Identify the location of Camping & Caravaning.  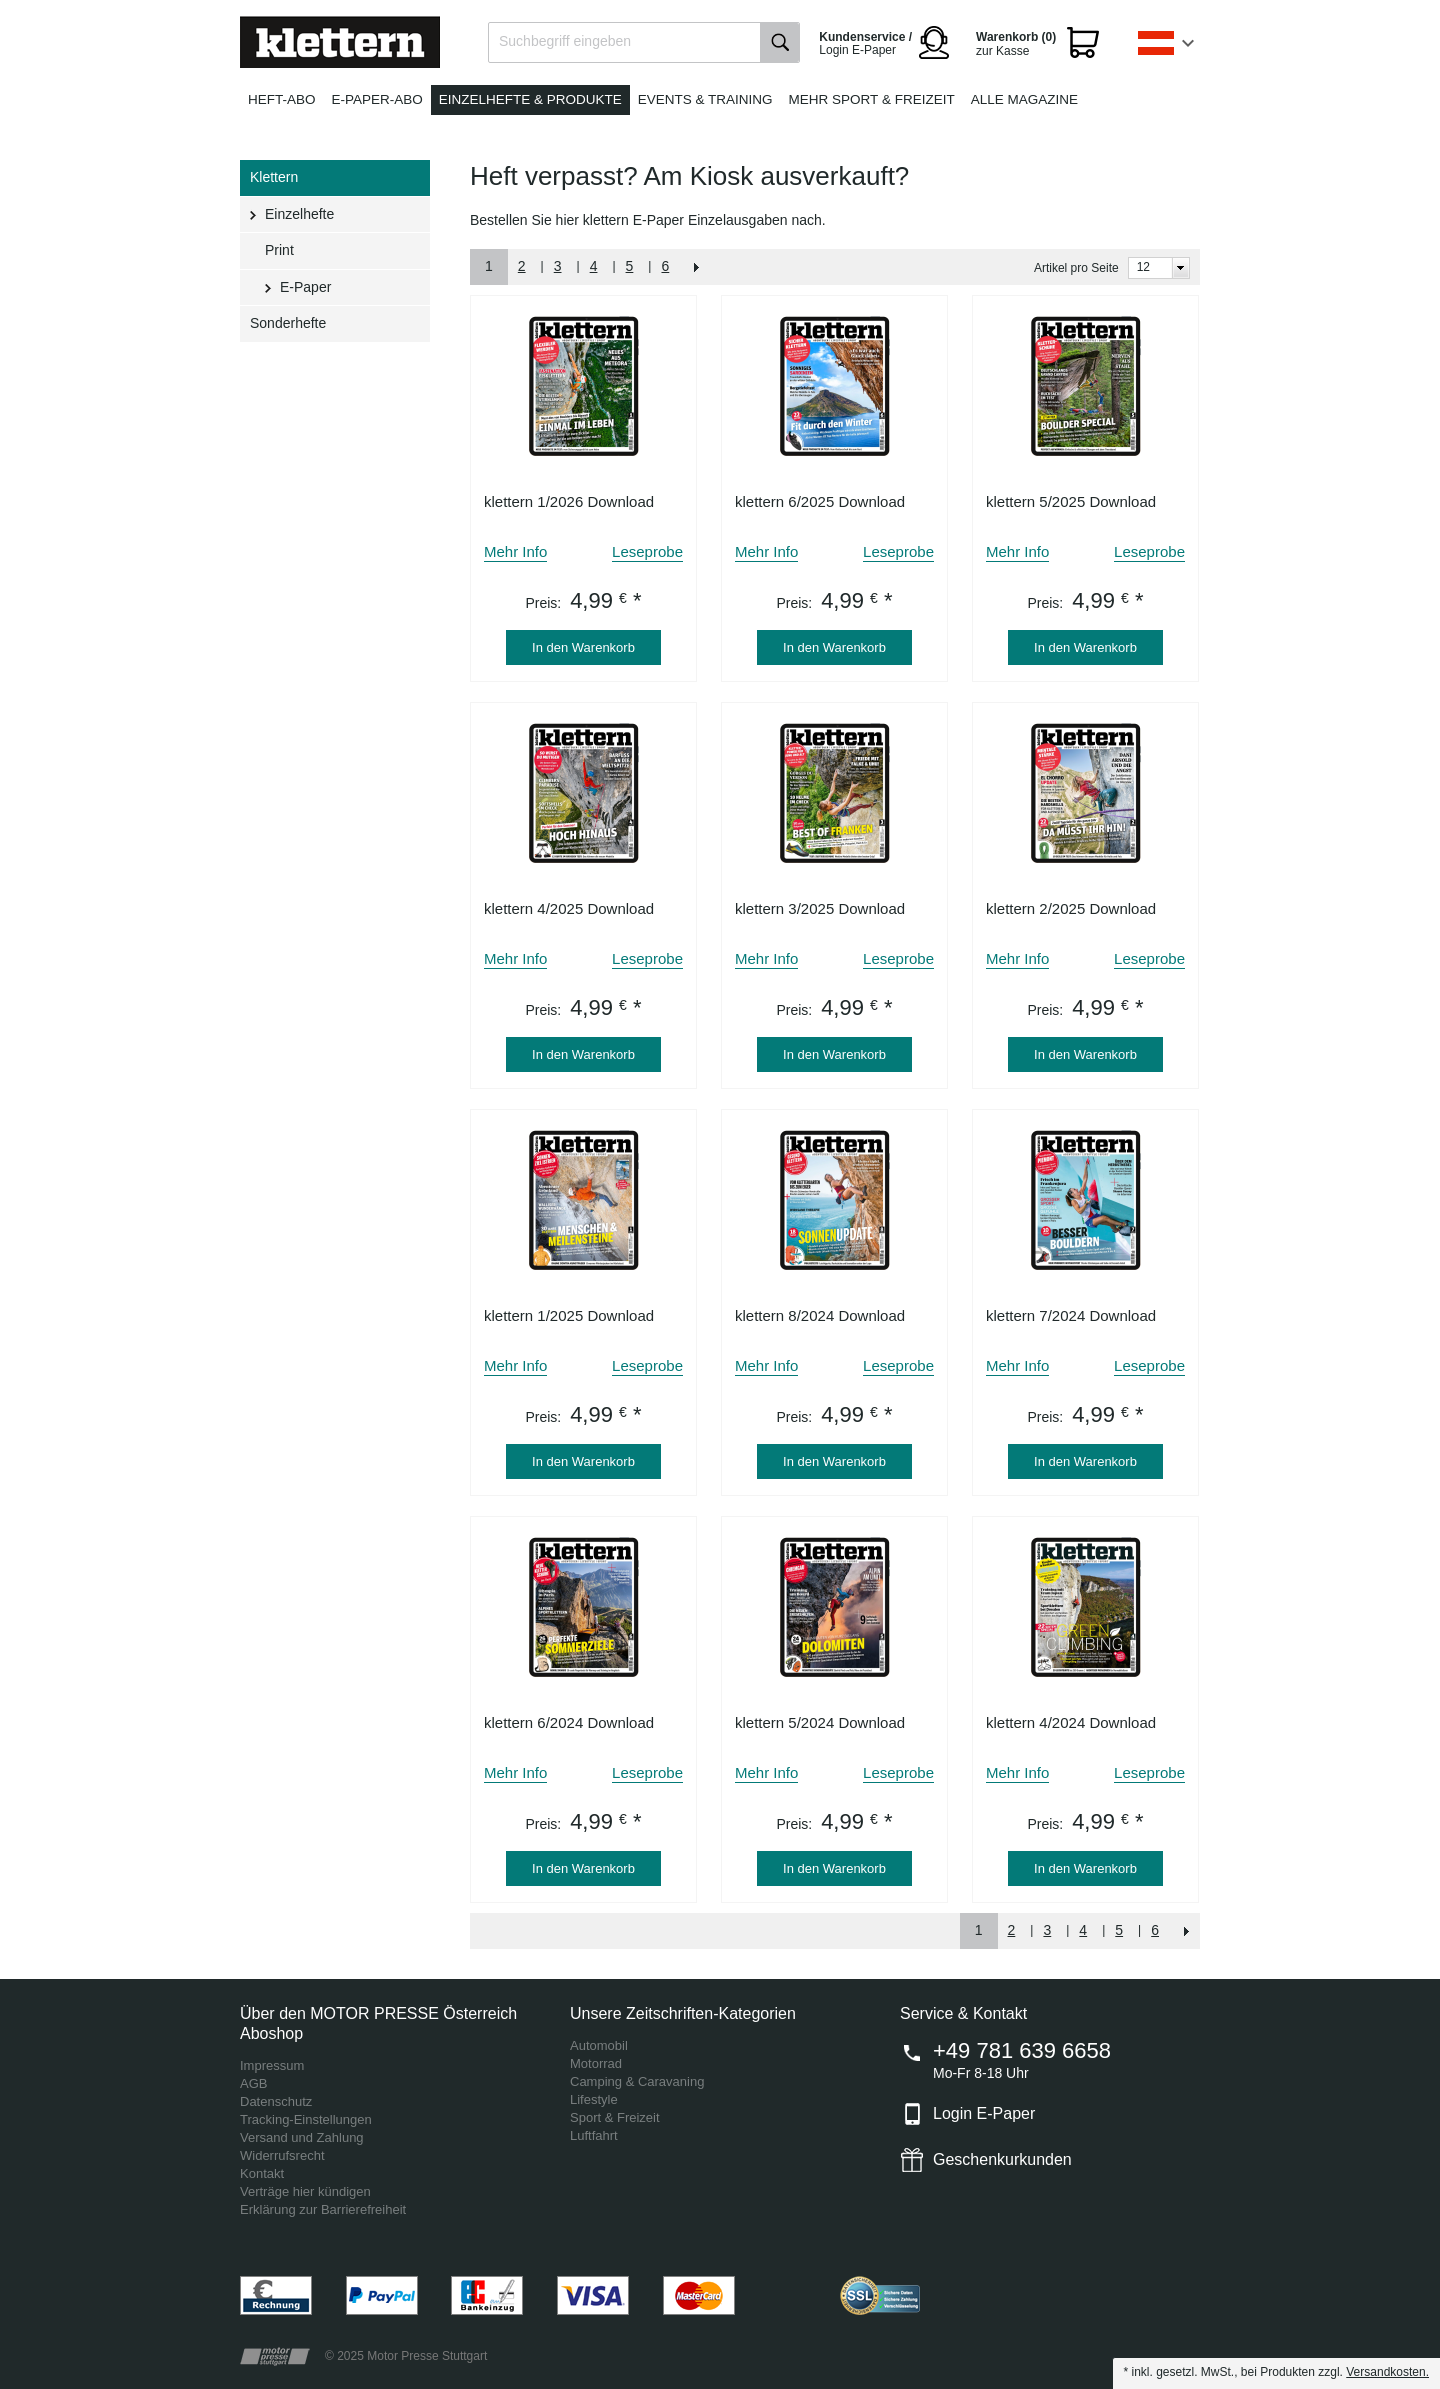
(637, 2081).